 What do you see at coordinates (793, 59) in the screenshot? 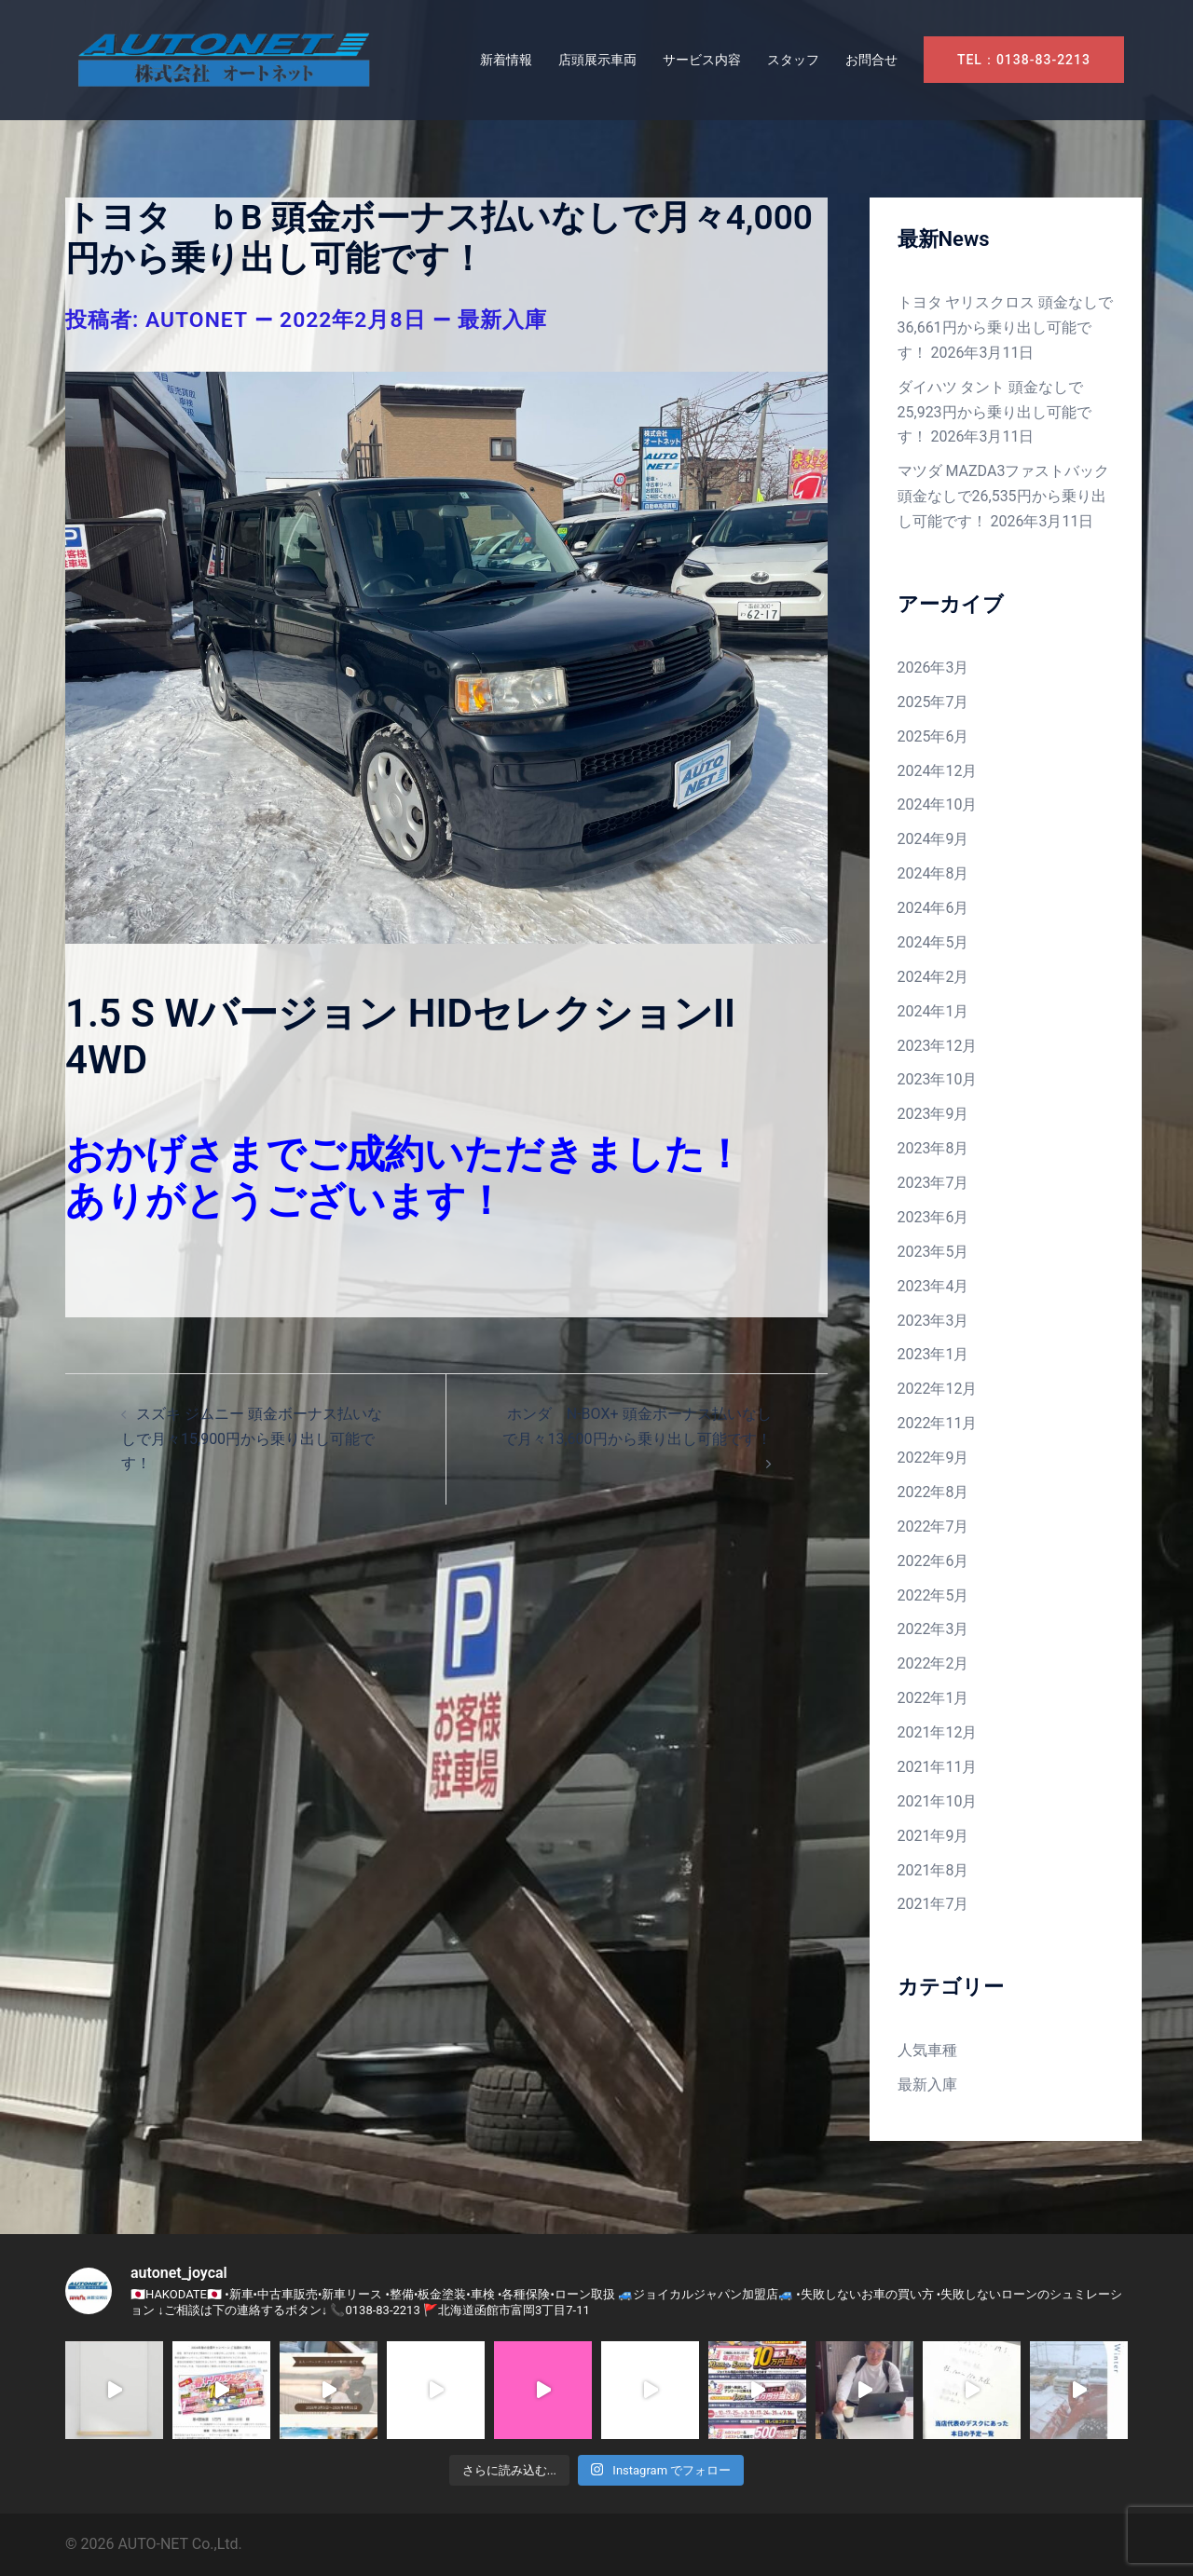
I see `スタッフ` at bounding box center [793, 59].